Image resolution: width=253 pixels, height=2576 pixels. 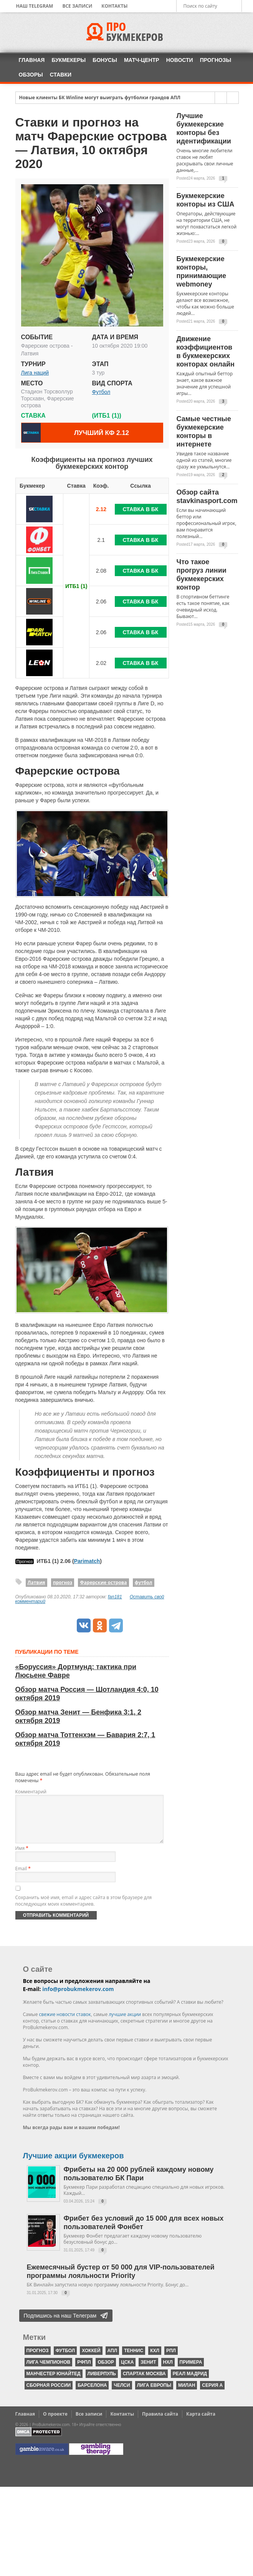 I want to click on ЦСКА, so click(x=127, y=2371).